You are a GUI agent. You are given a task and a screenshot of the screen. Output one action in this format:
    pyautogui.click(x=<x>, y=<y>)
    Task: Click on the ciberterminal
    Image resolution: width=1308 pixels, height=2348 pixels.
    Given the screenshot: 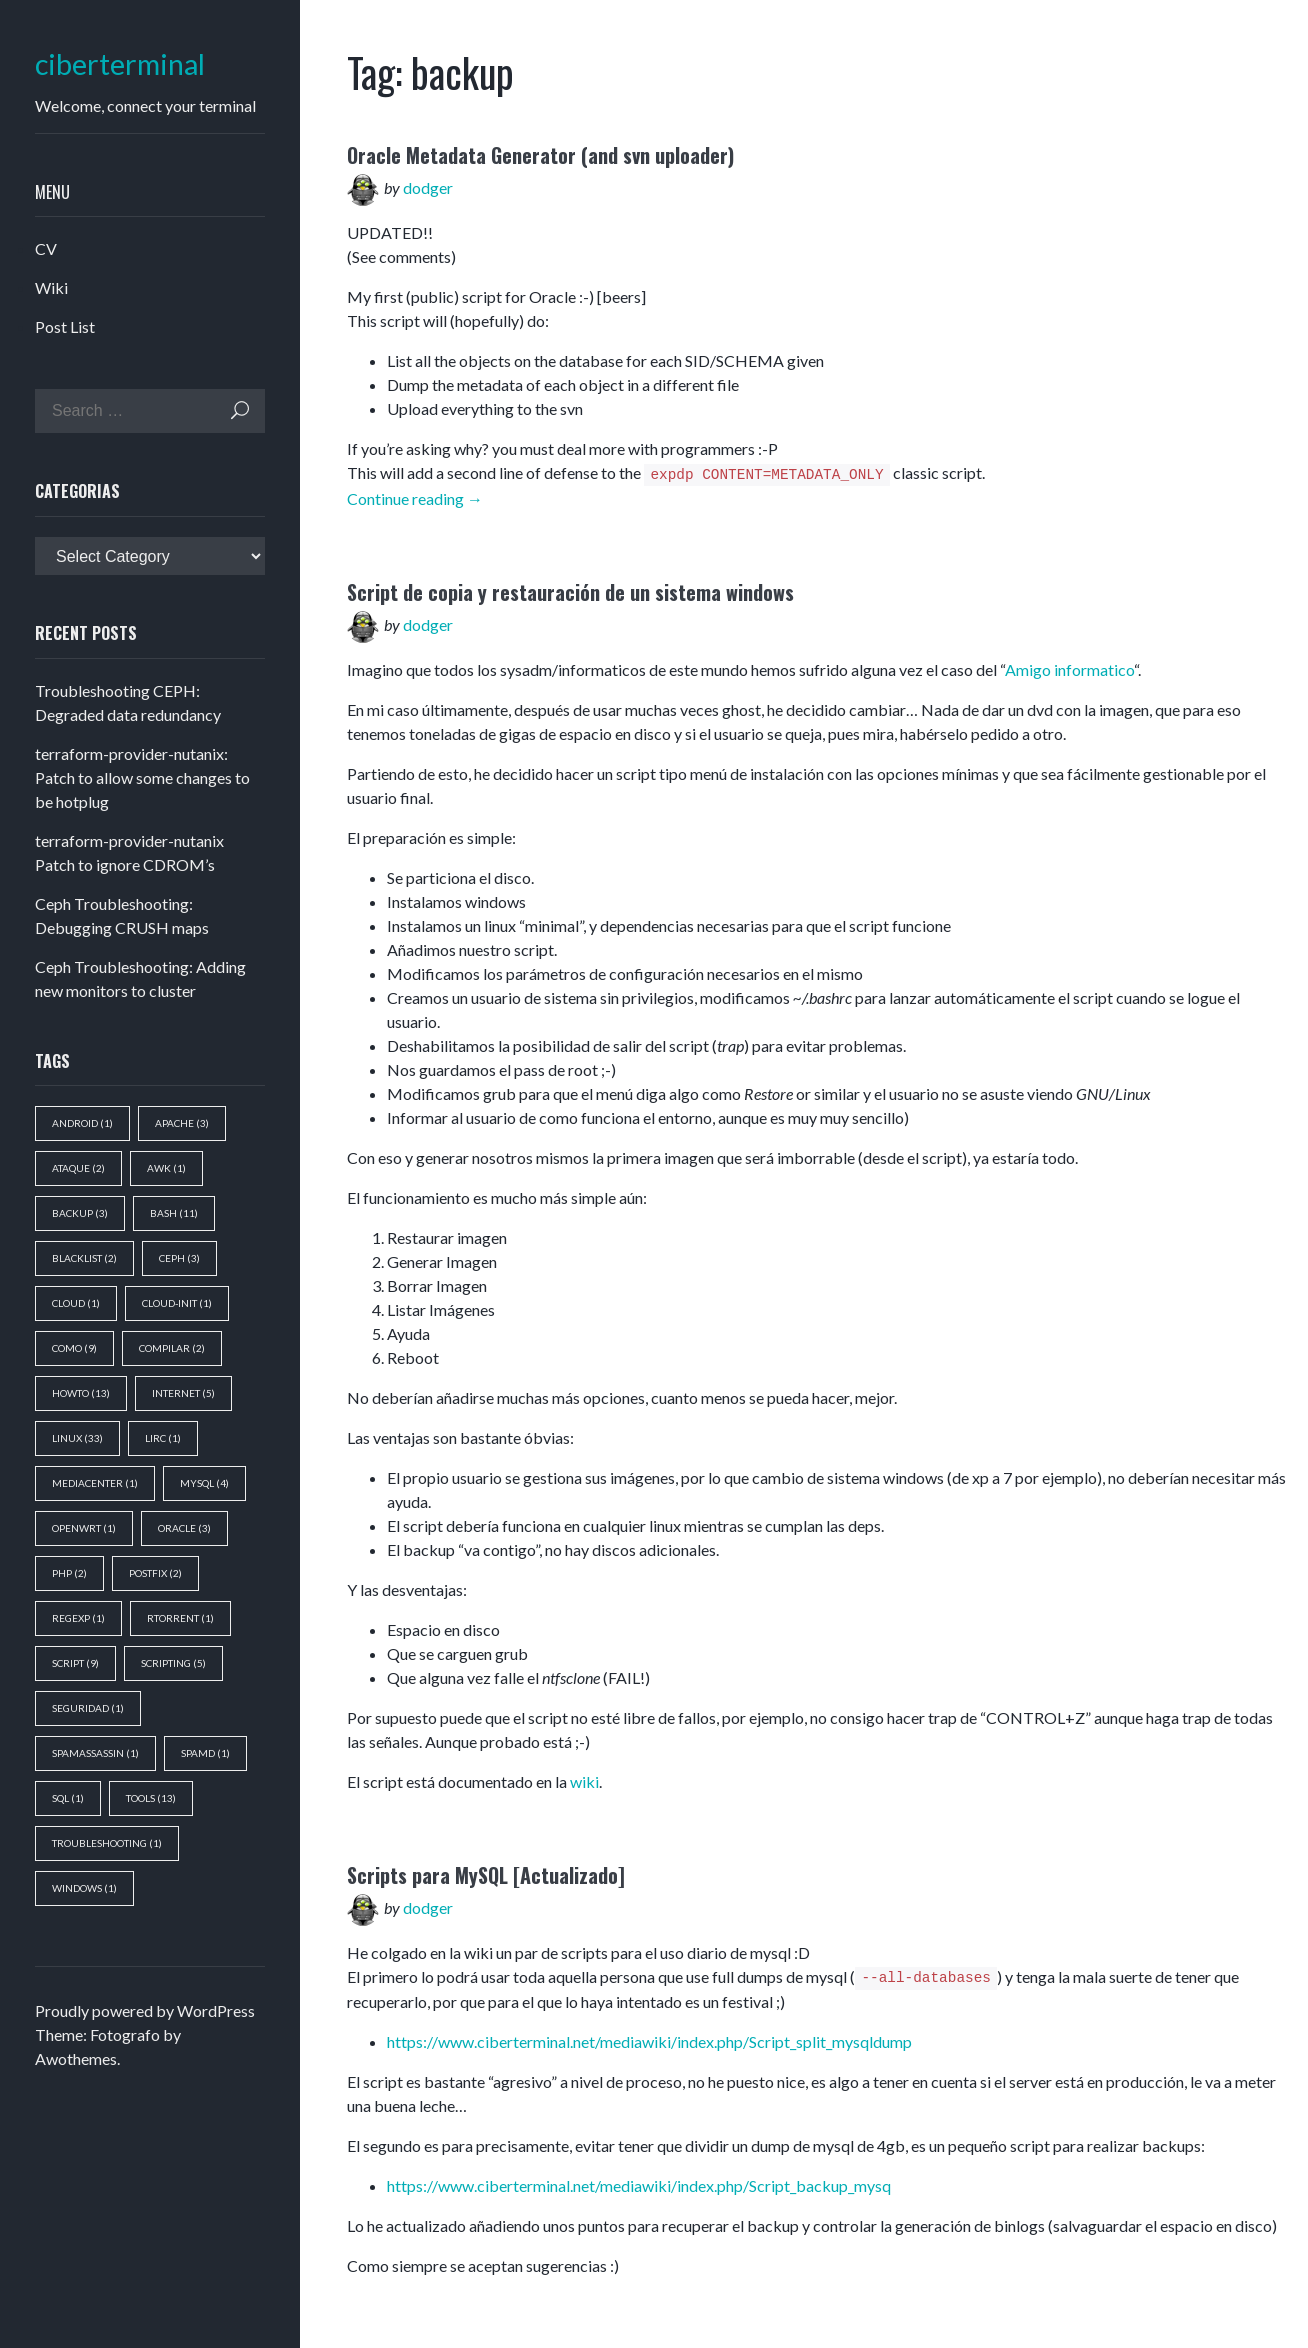 What is the action you would take?
    pyautogui.click(x=120, y=64)
    